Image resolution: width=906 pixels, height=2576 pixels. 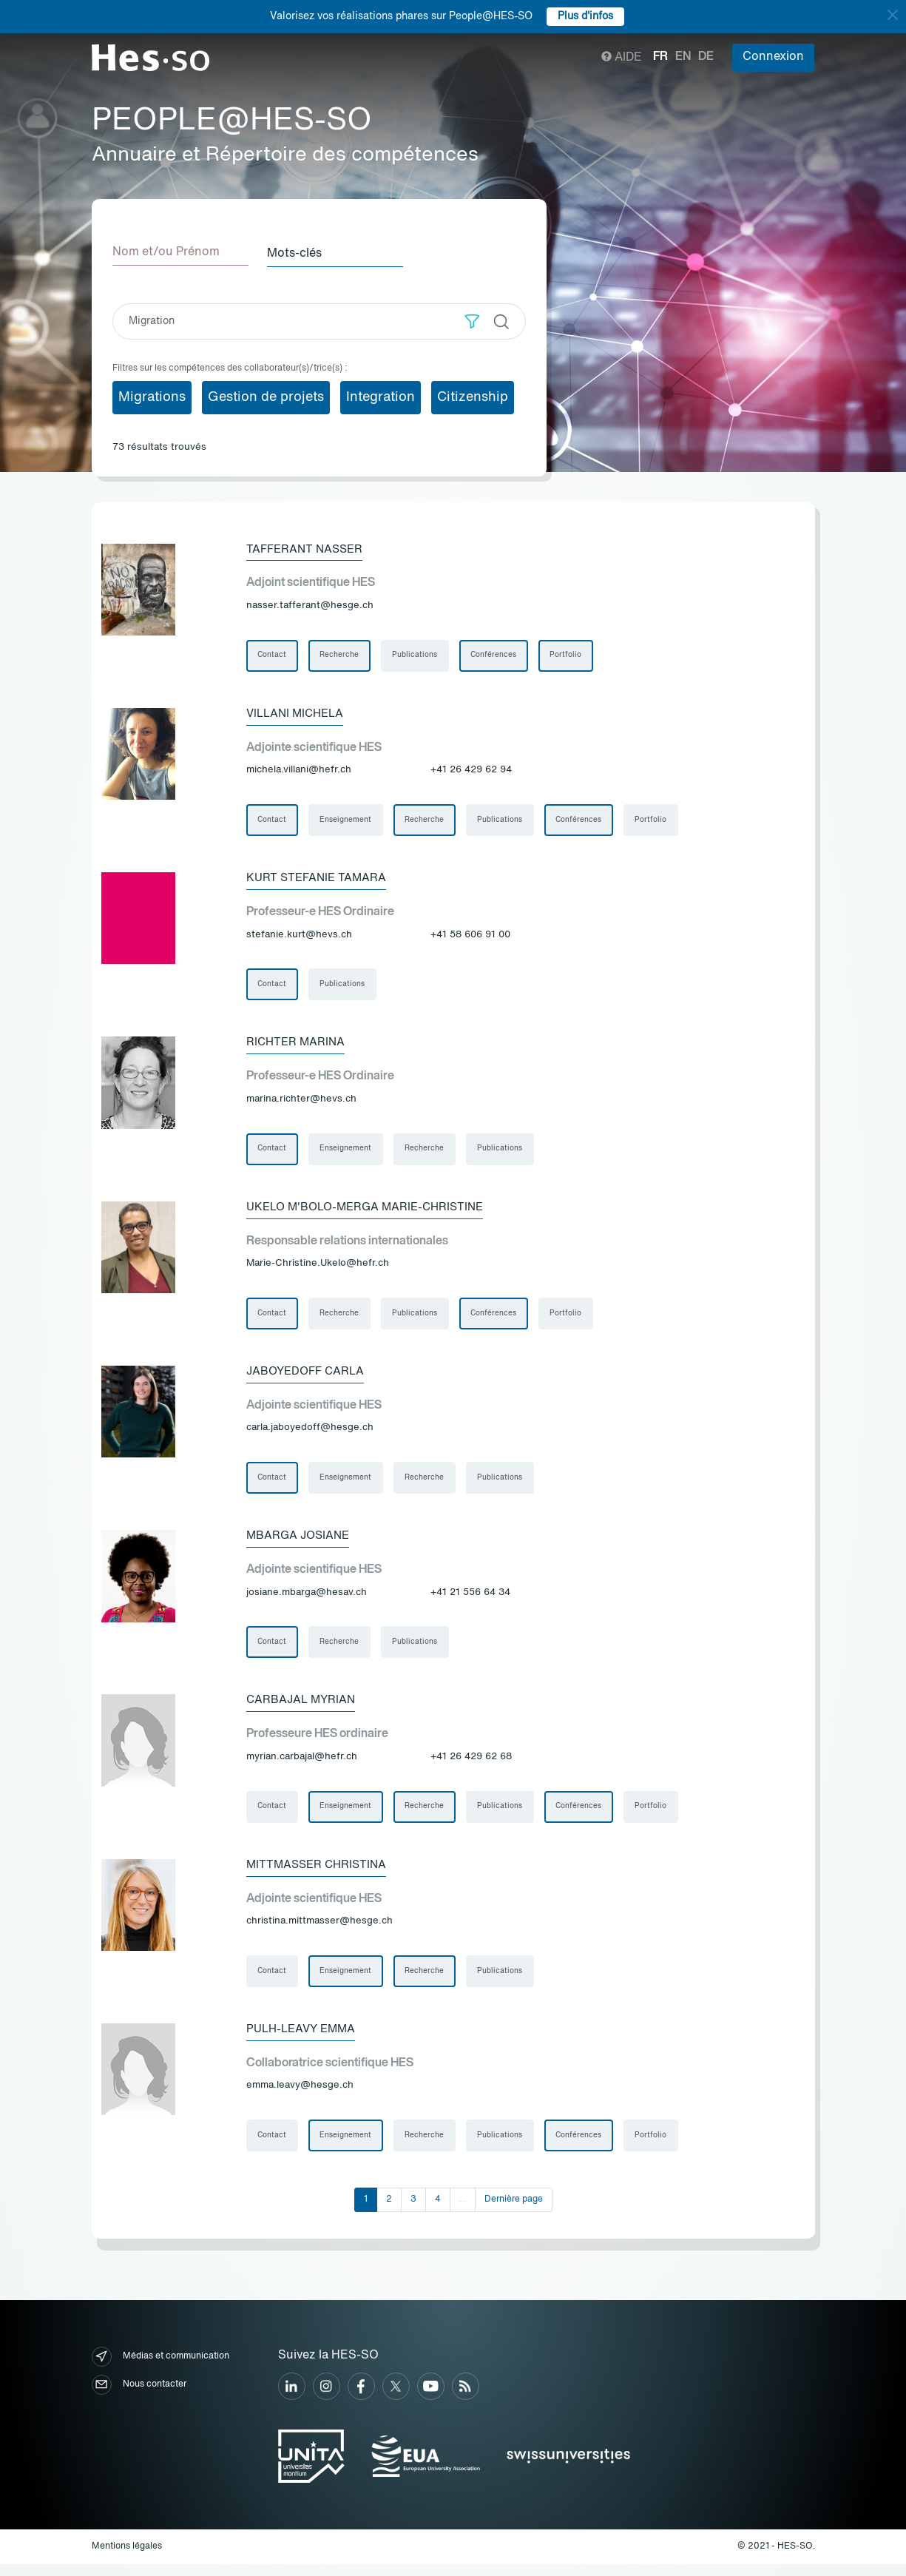 What do you see at coordinates (300, 2096) in the screenshot?
I see `emma.leavy@hesge.ch` at bounding box center [300, 2096].